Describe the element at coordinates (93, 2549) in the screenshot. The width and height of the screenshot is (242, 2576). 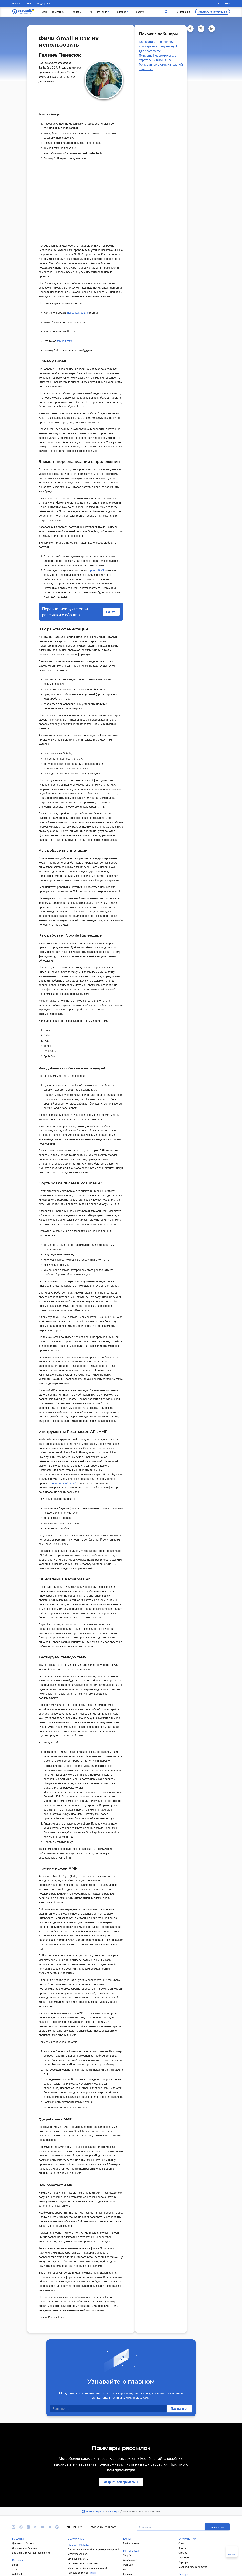
I see `Рекомендации (на сайте/в триггерах/в промо)` at that location.